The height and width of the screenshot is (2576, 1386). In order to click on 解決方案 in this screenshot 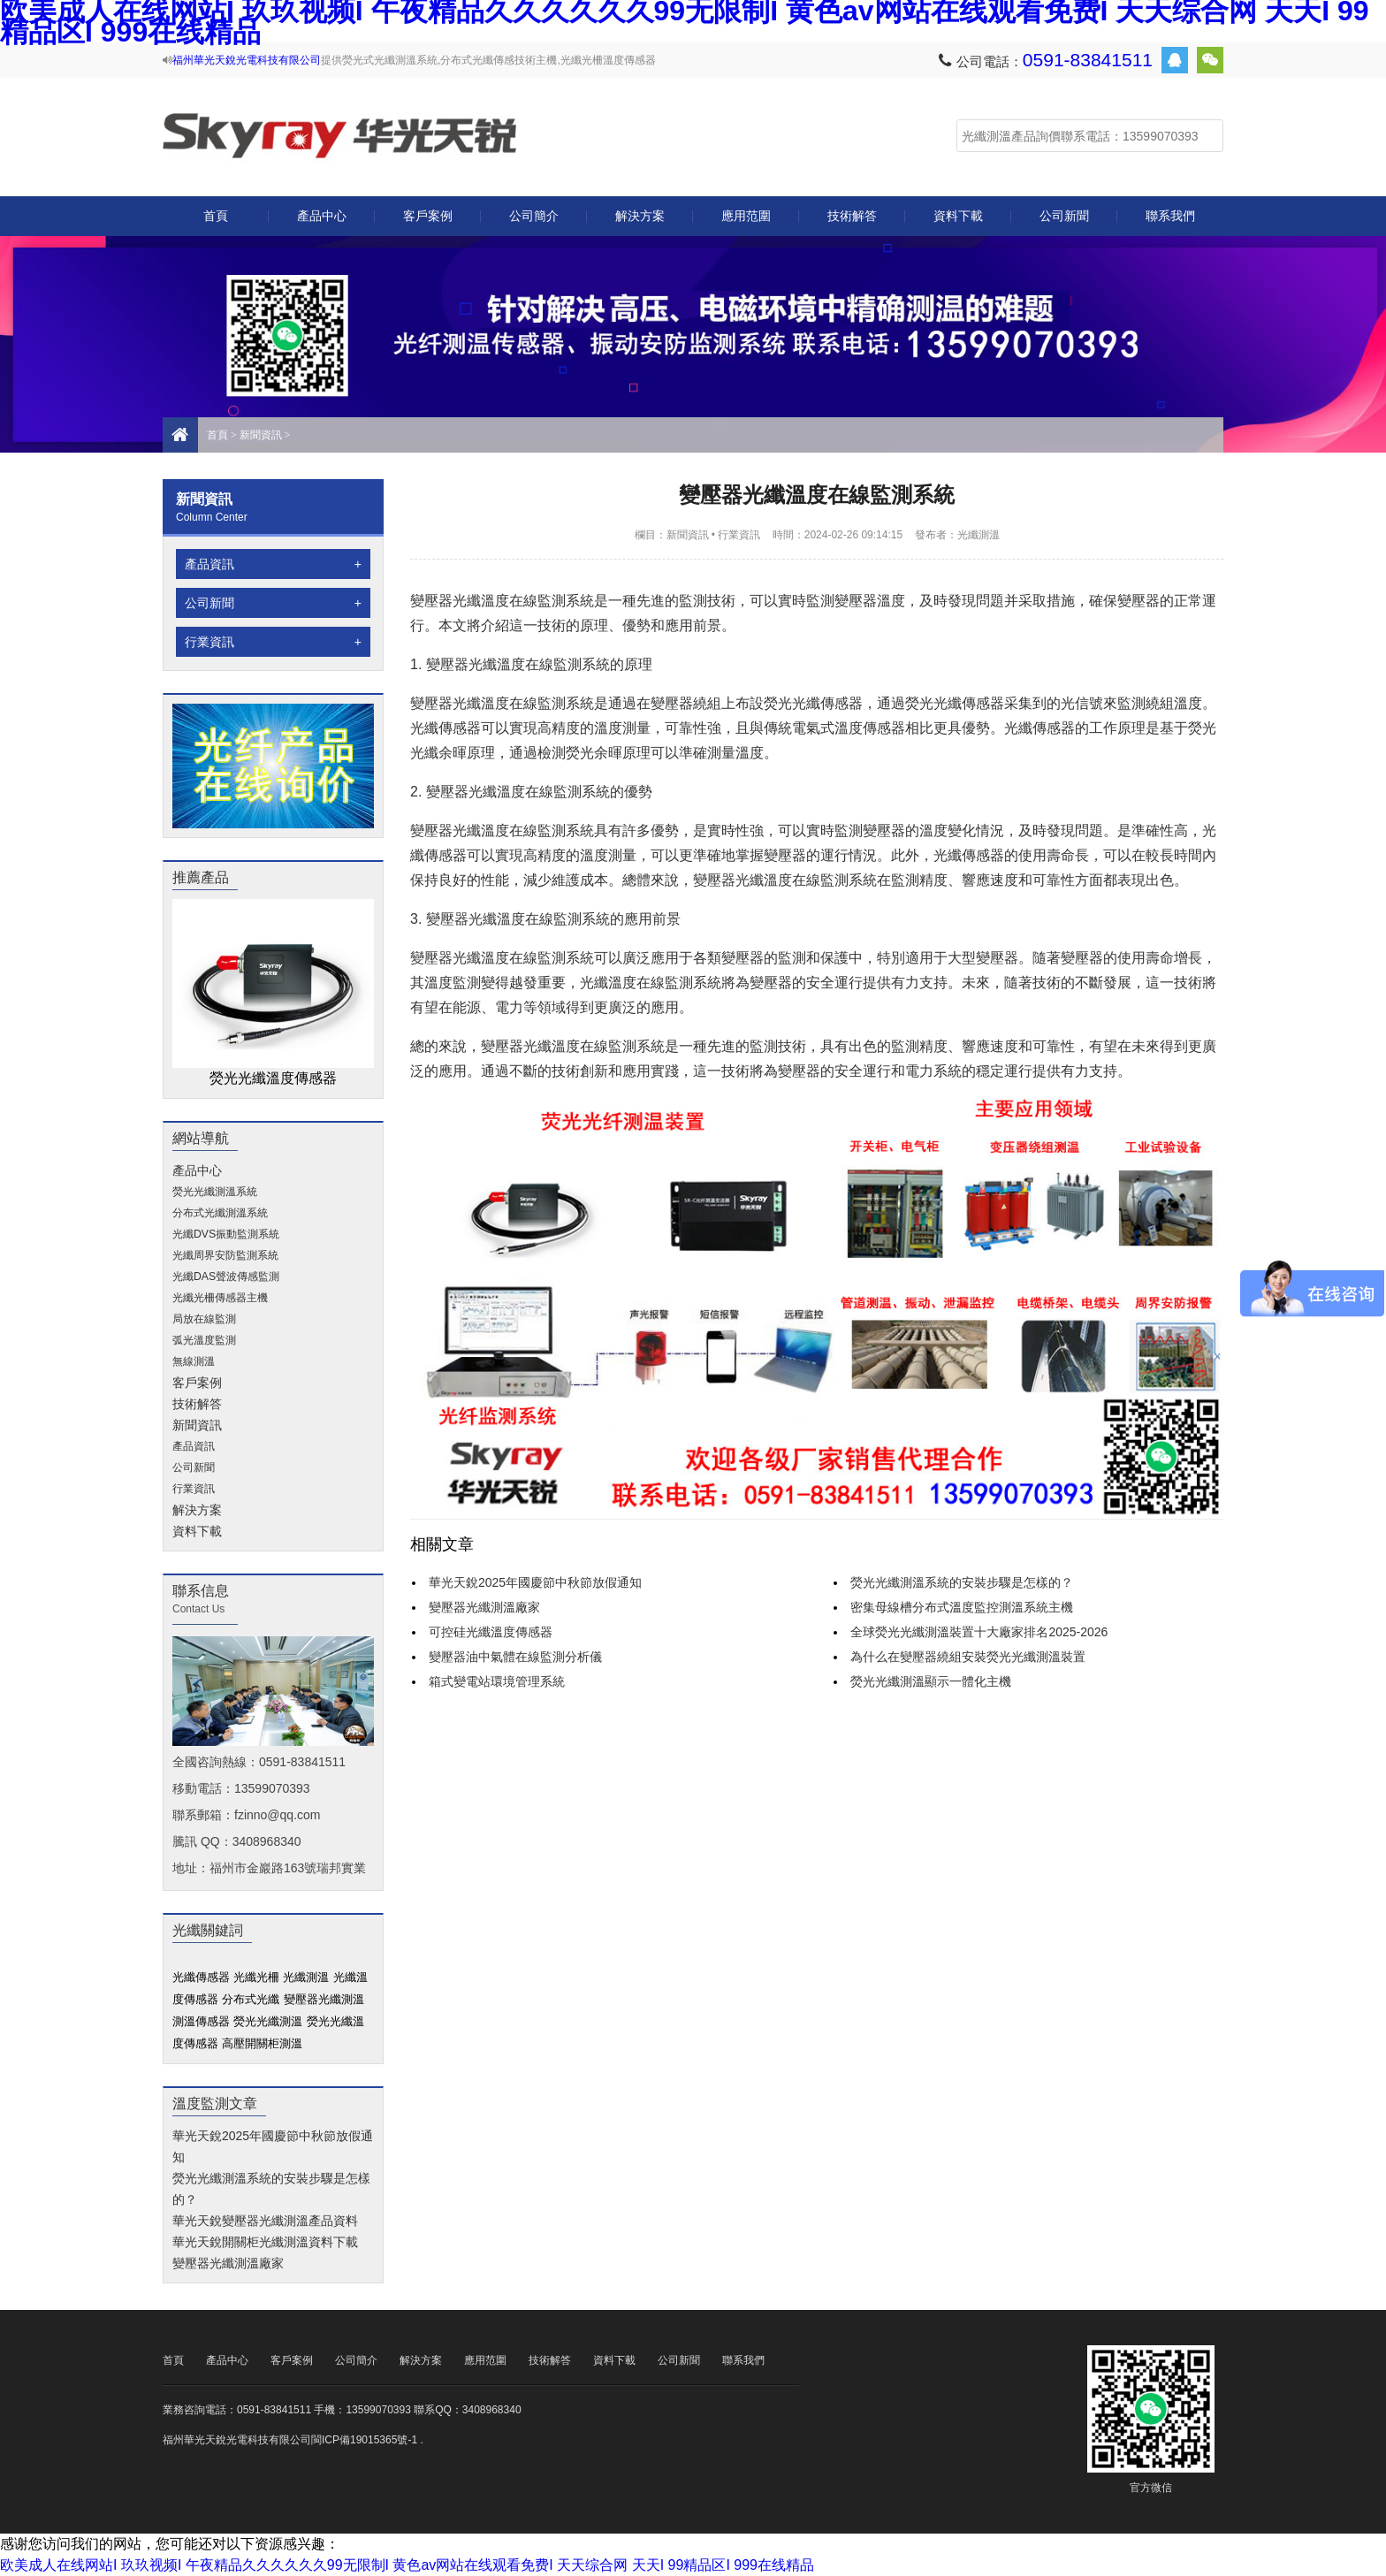, I will do `click(640, 216)`.